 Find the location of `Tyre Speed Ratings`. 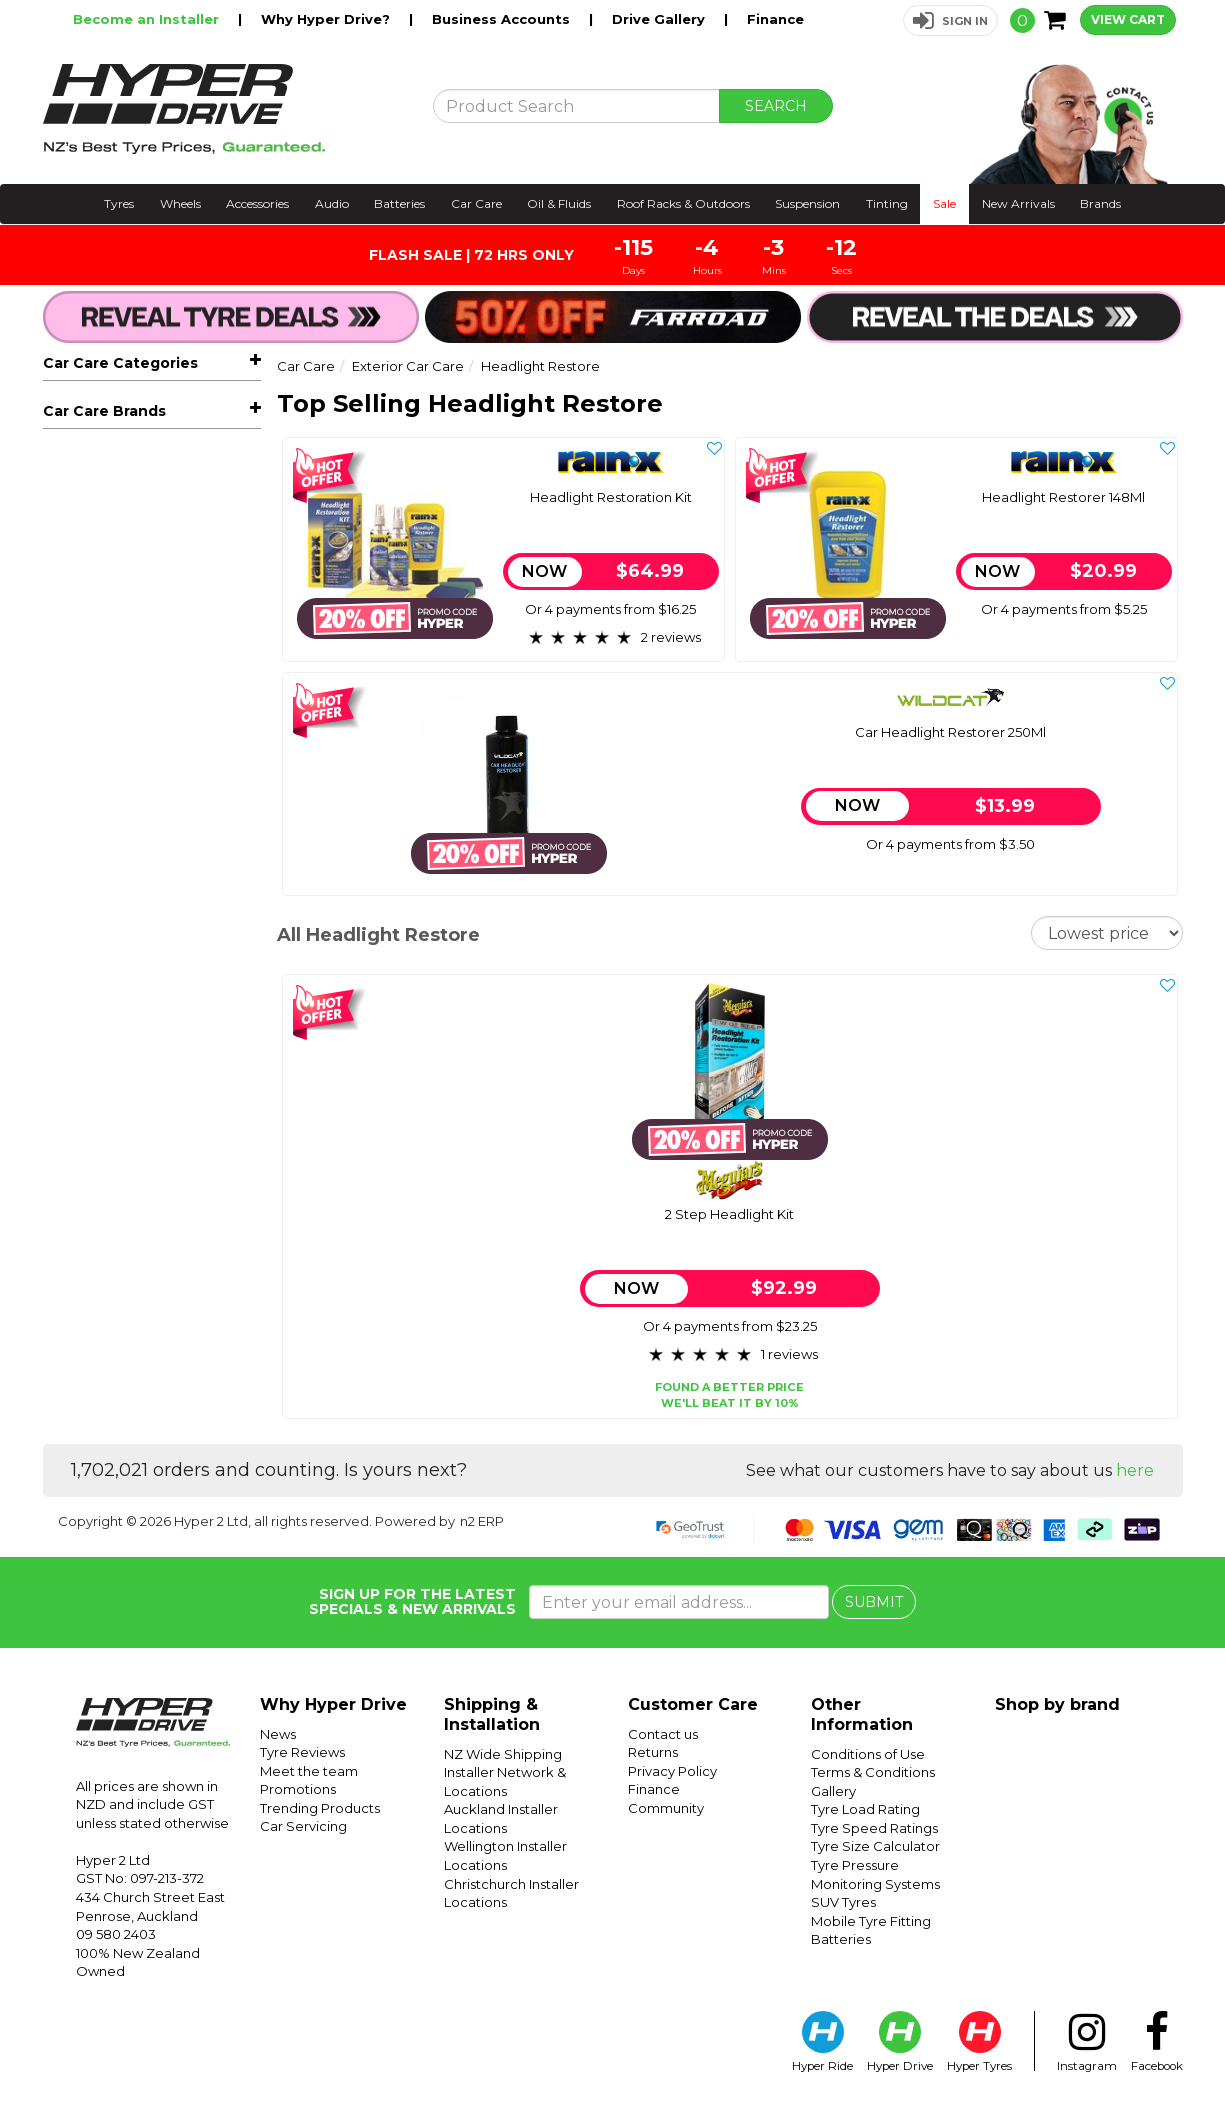

Tyre Speed Ratings is located at coordinates (874, 1828).